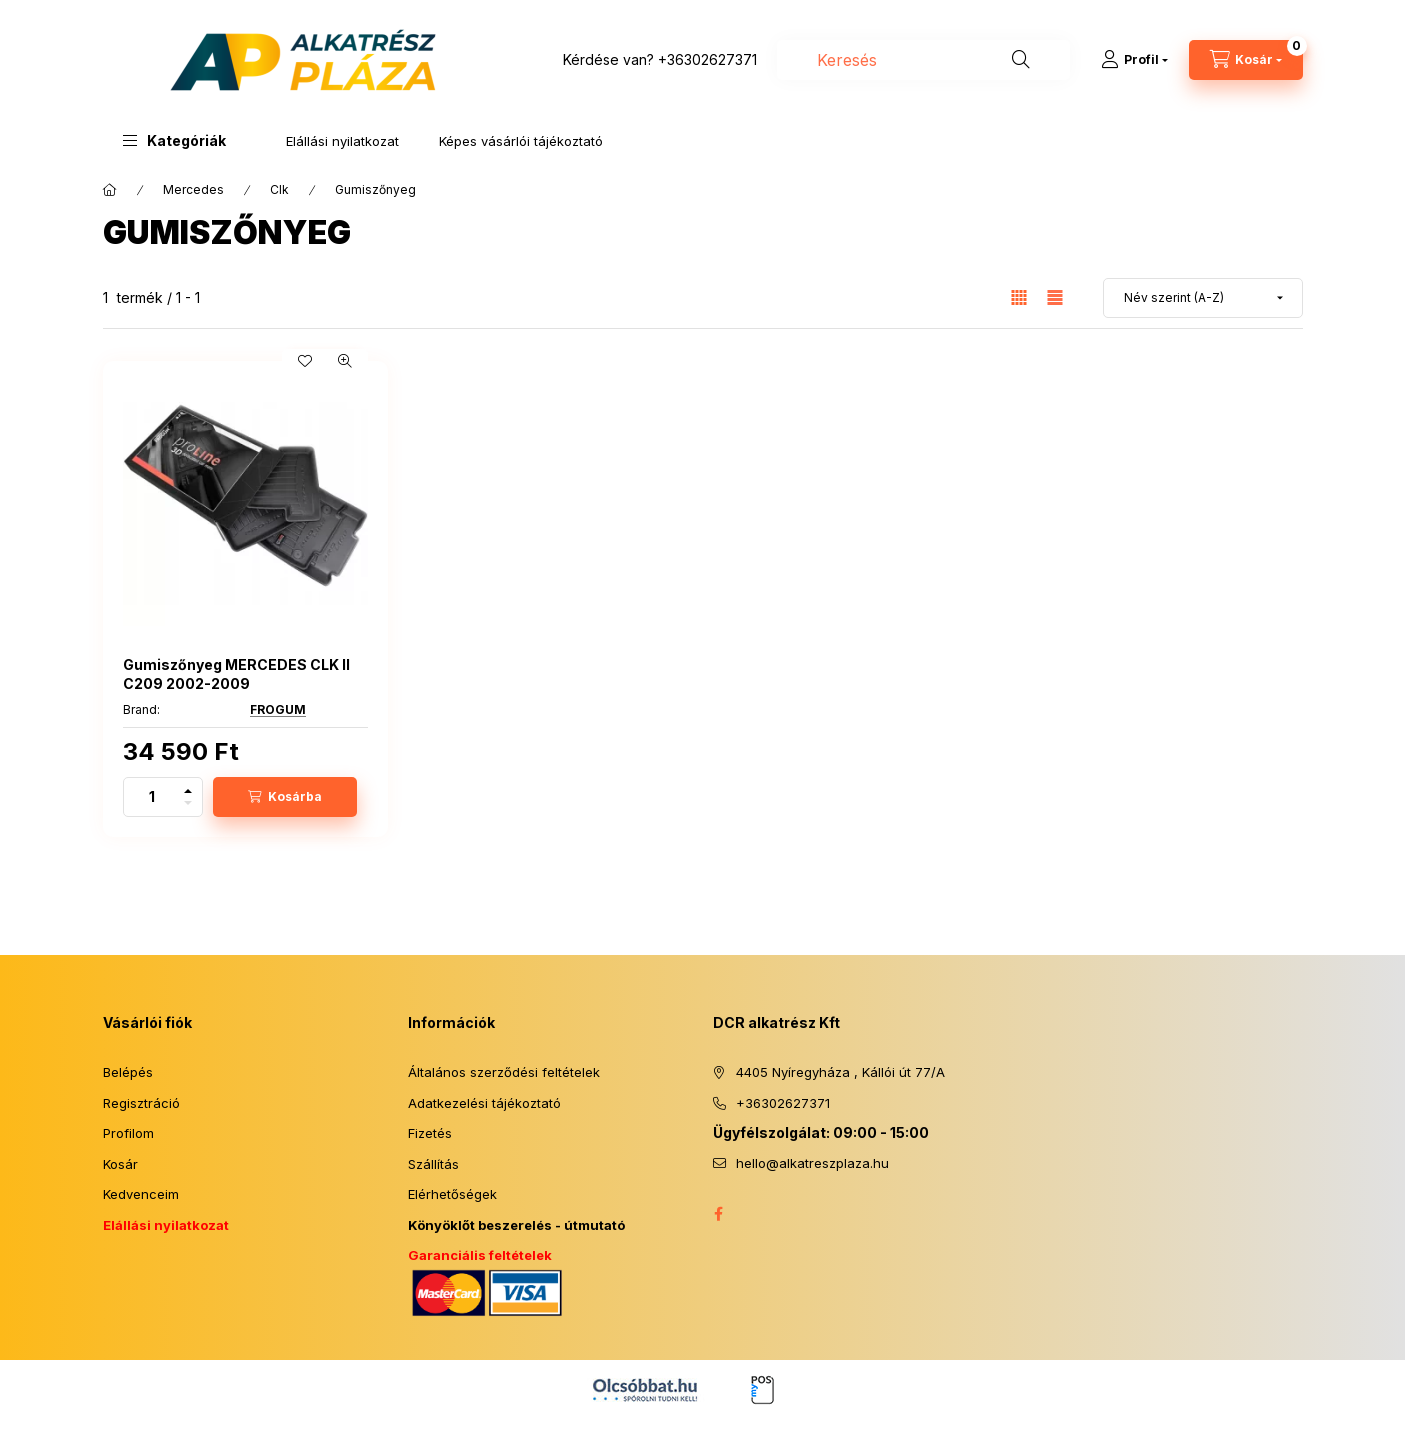  What do you see at coordinates (812, 1163) in the screenshot?
I see `hello@alkatreszplaza.hu` at bounding box center [812, 1163].